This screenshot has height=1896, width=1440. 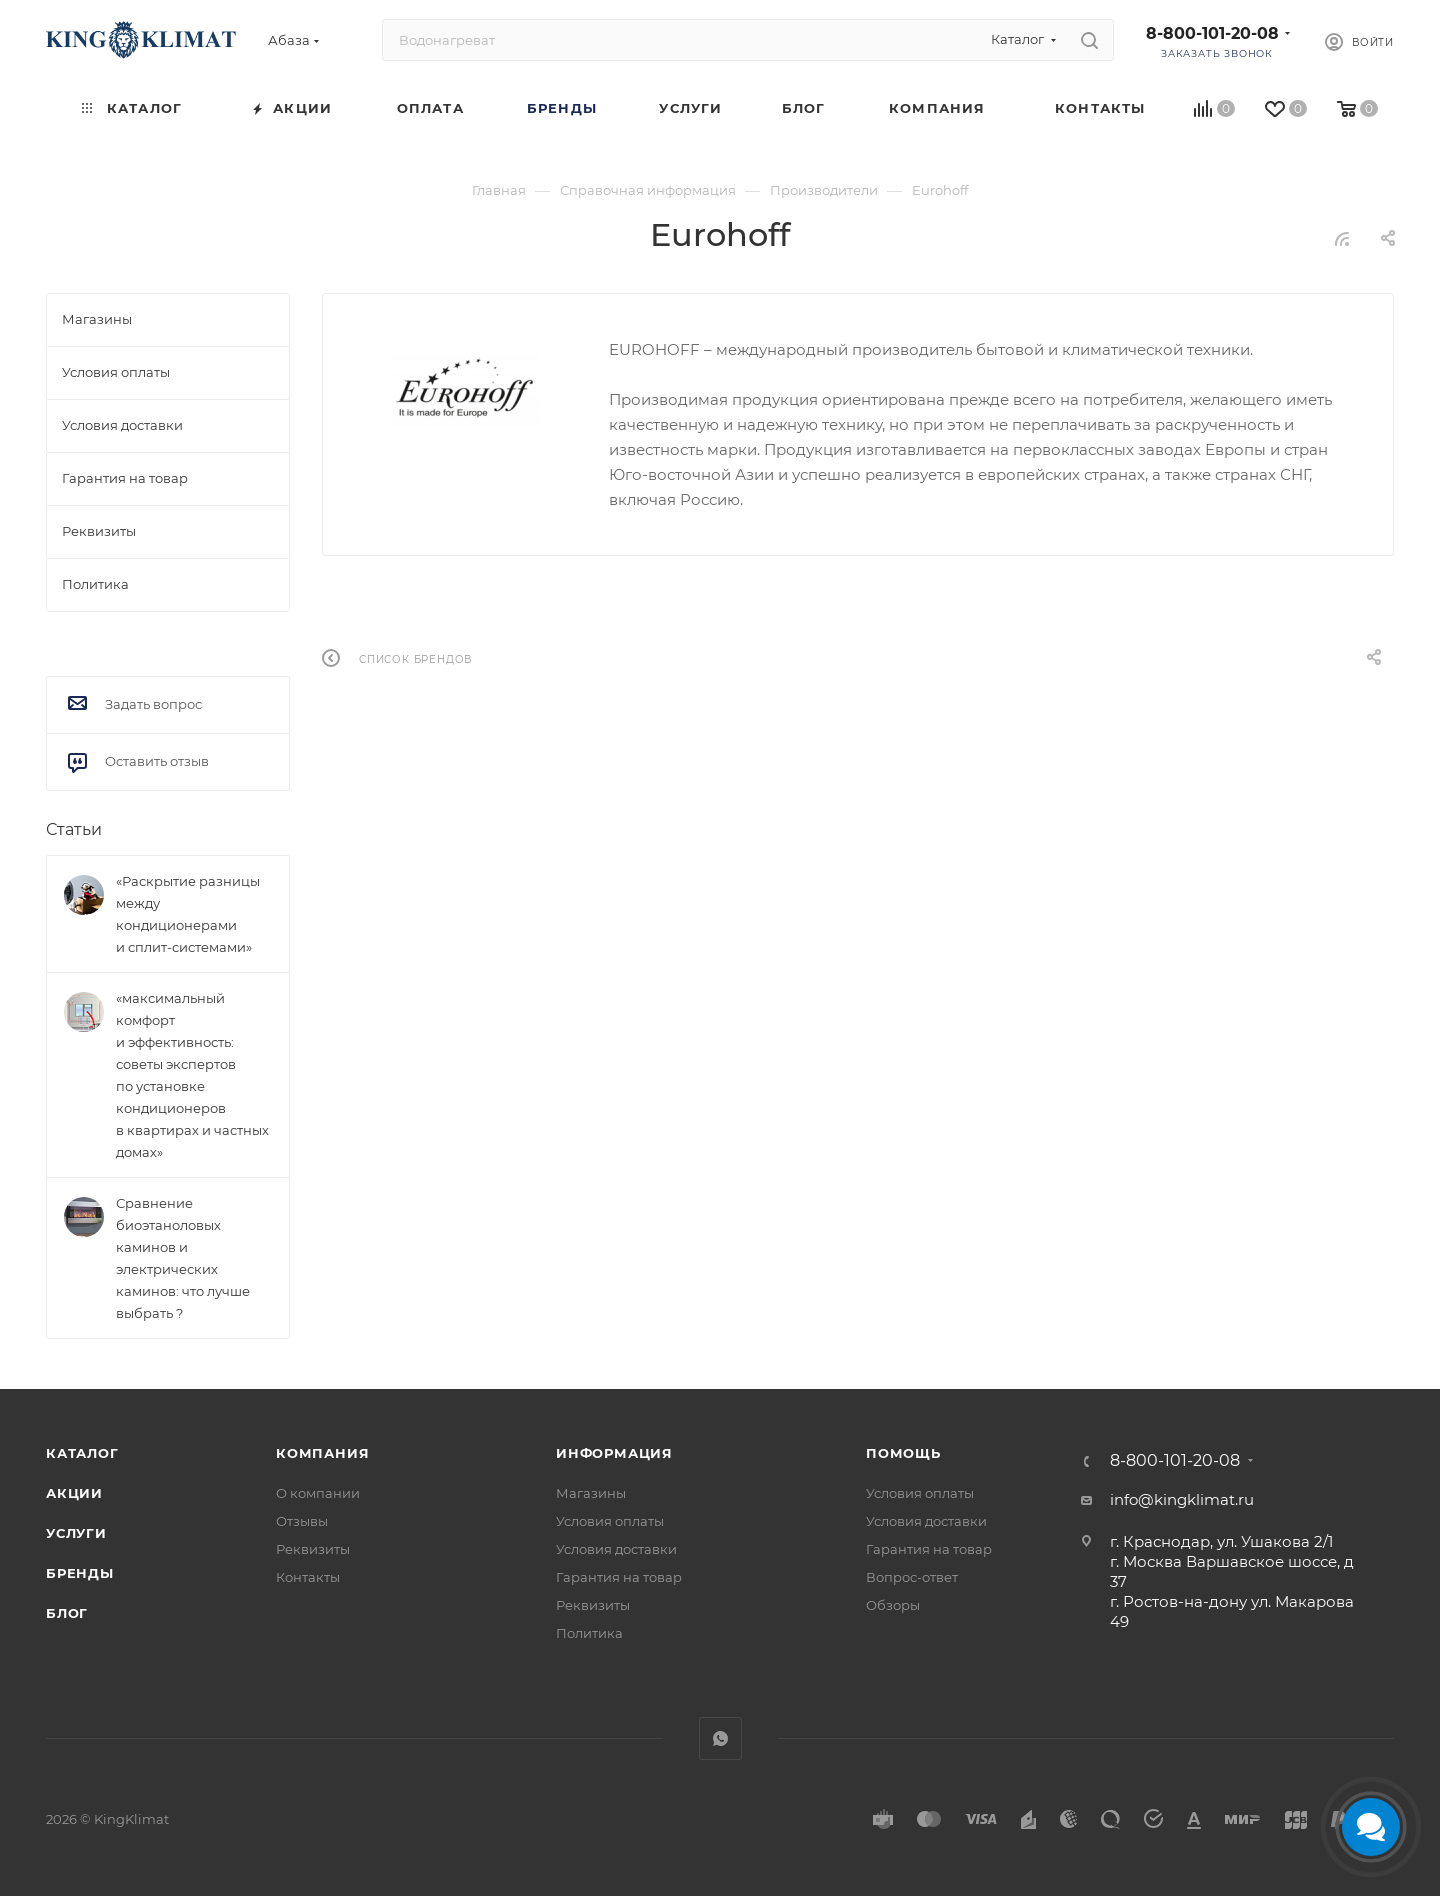 I want to click on Статьи, so click(x=74, y=829).